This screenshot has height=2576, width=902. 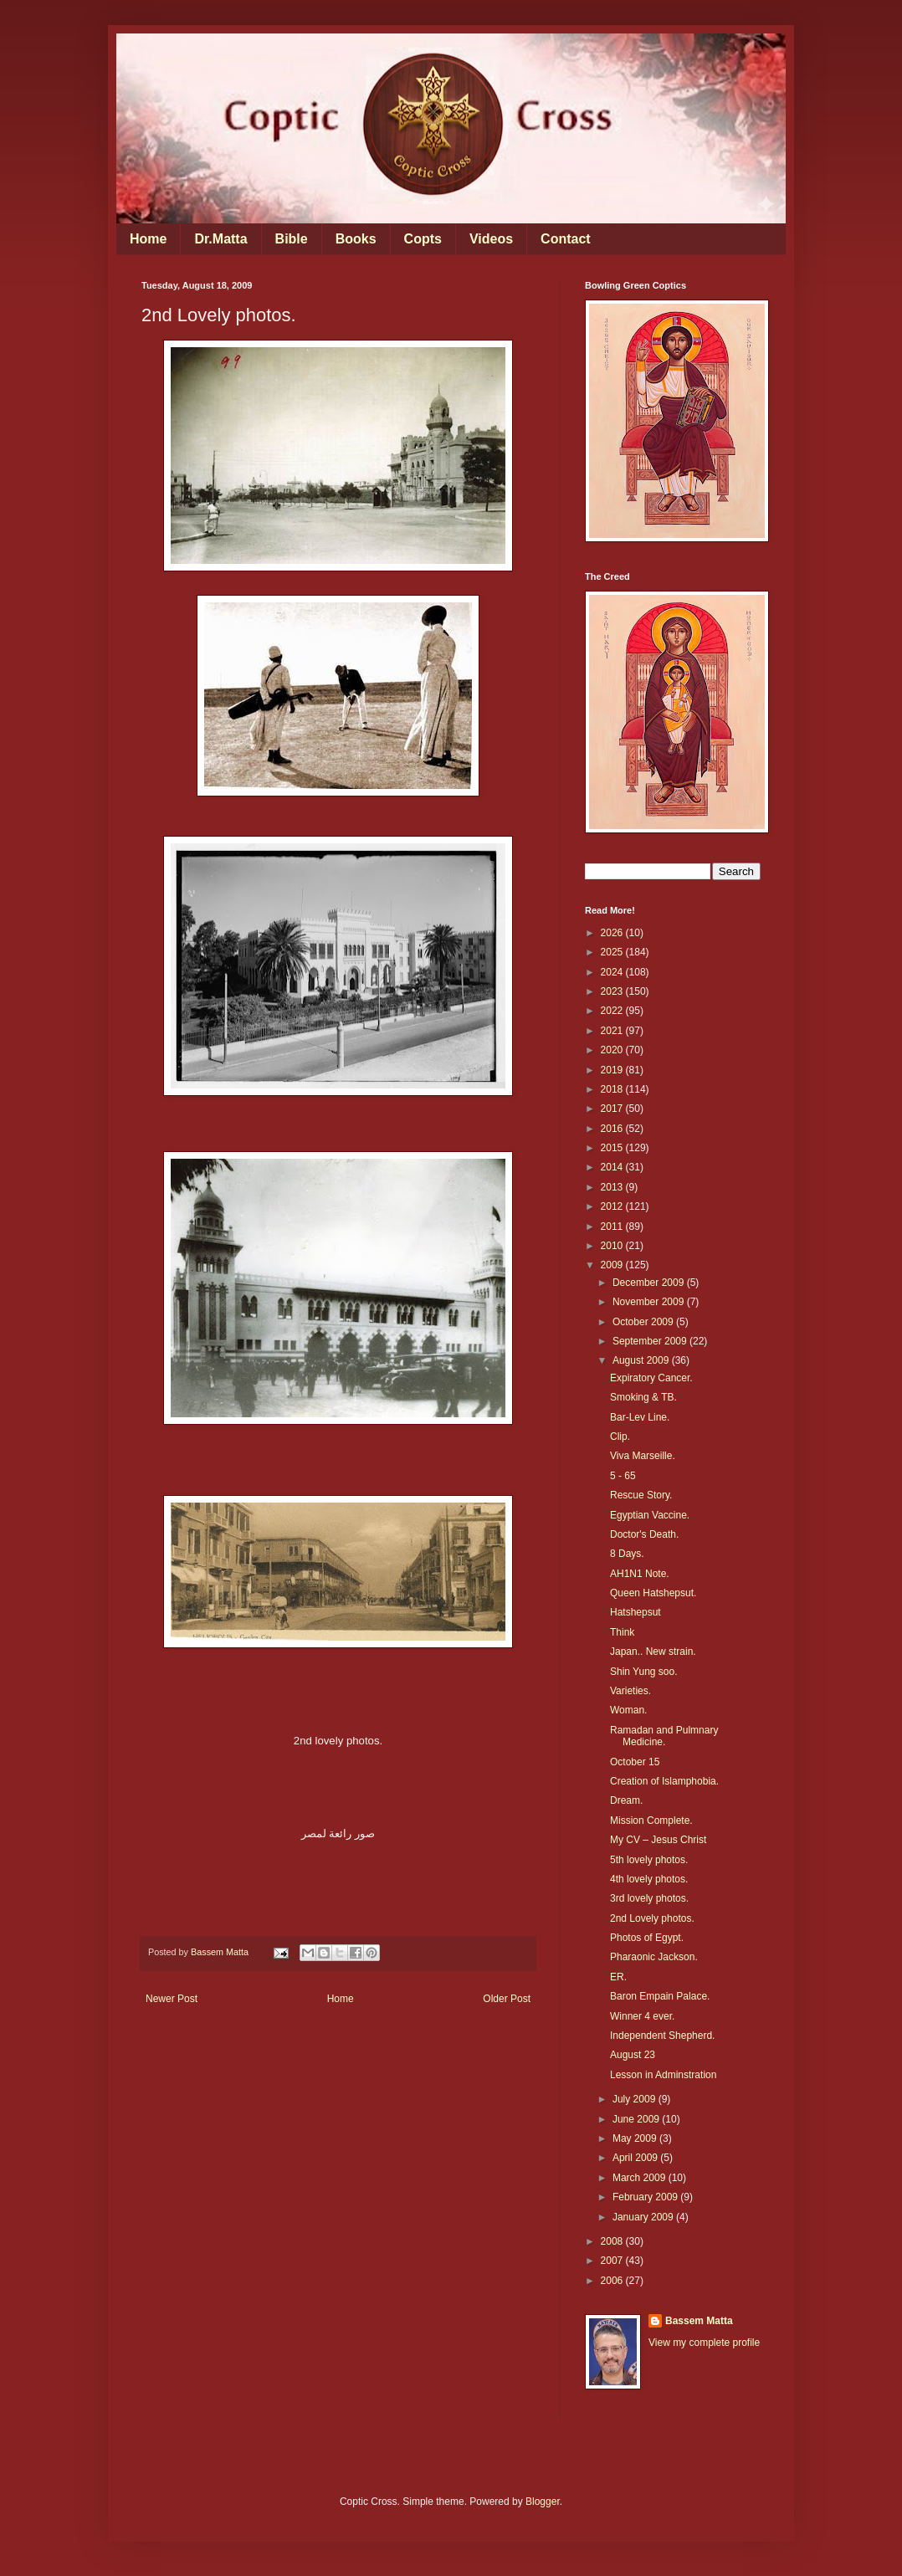 I want to click on Lesson in Adminstration, so click(x=663, y=2075).